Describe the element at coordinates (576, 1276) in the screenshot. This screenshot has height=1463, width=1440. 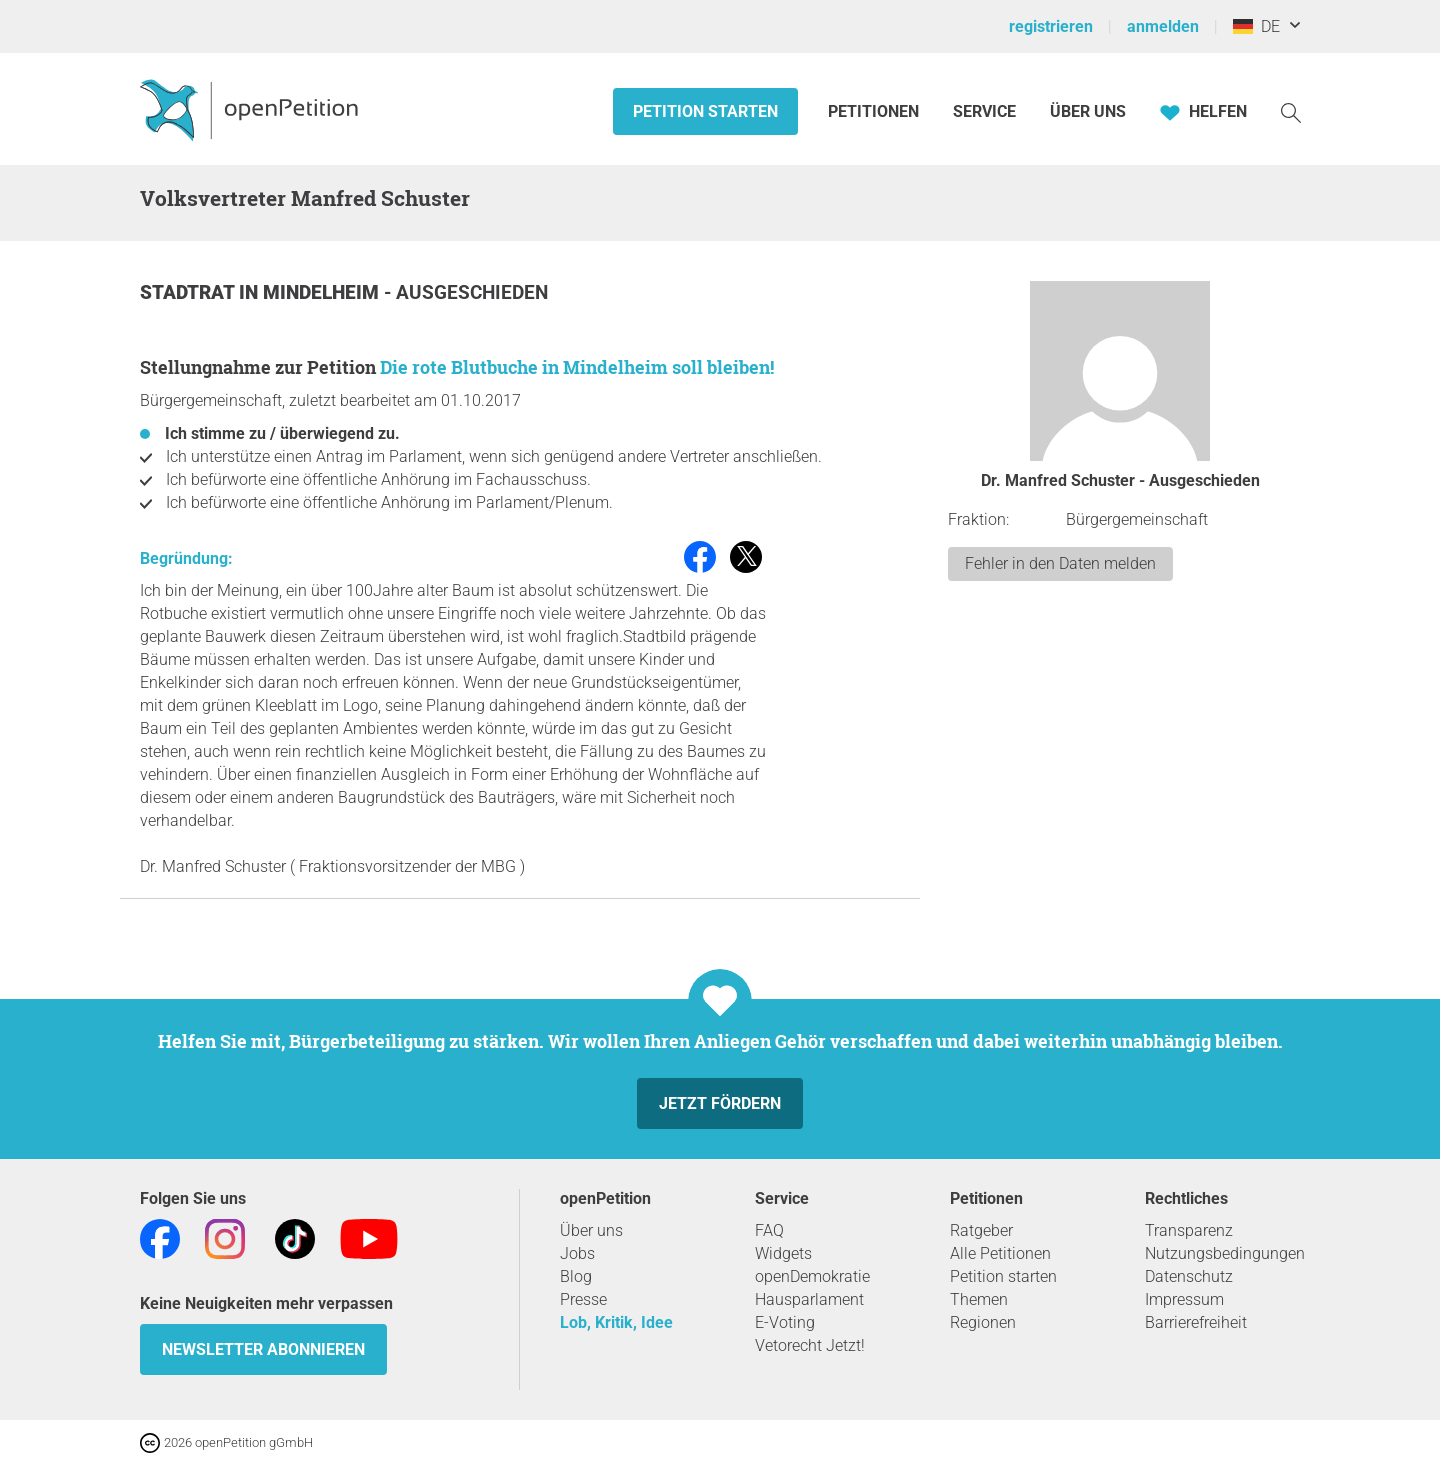
I see `Blog` at that location.